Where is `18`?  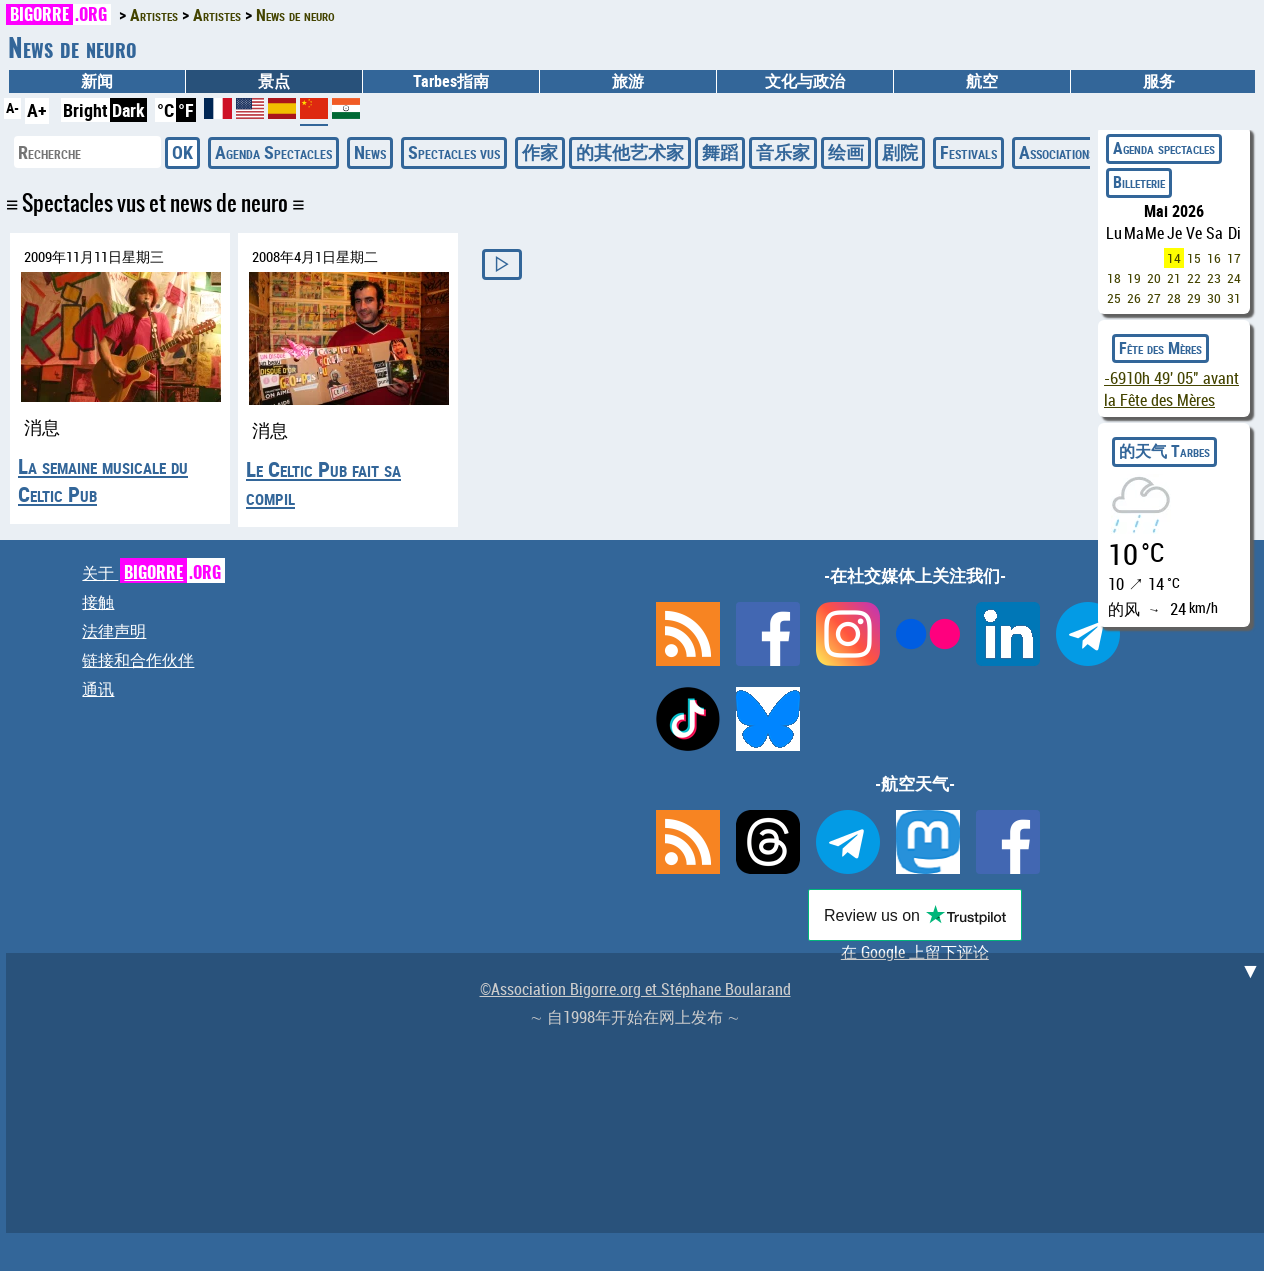 18 is located at coordinates (1114, 278).